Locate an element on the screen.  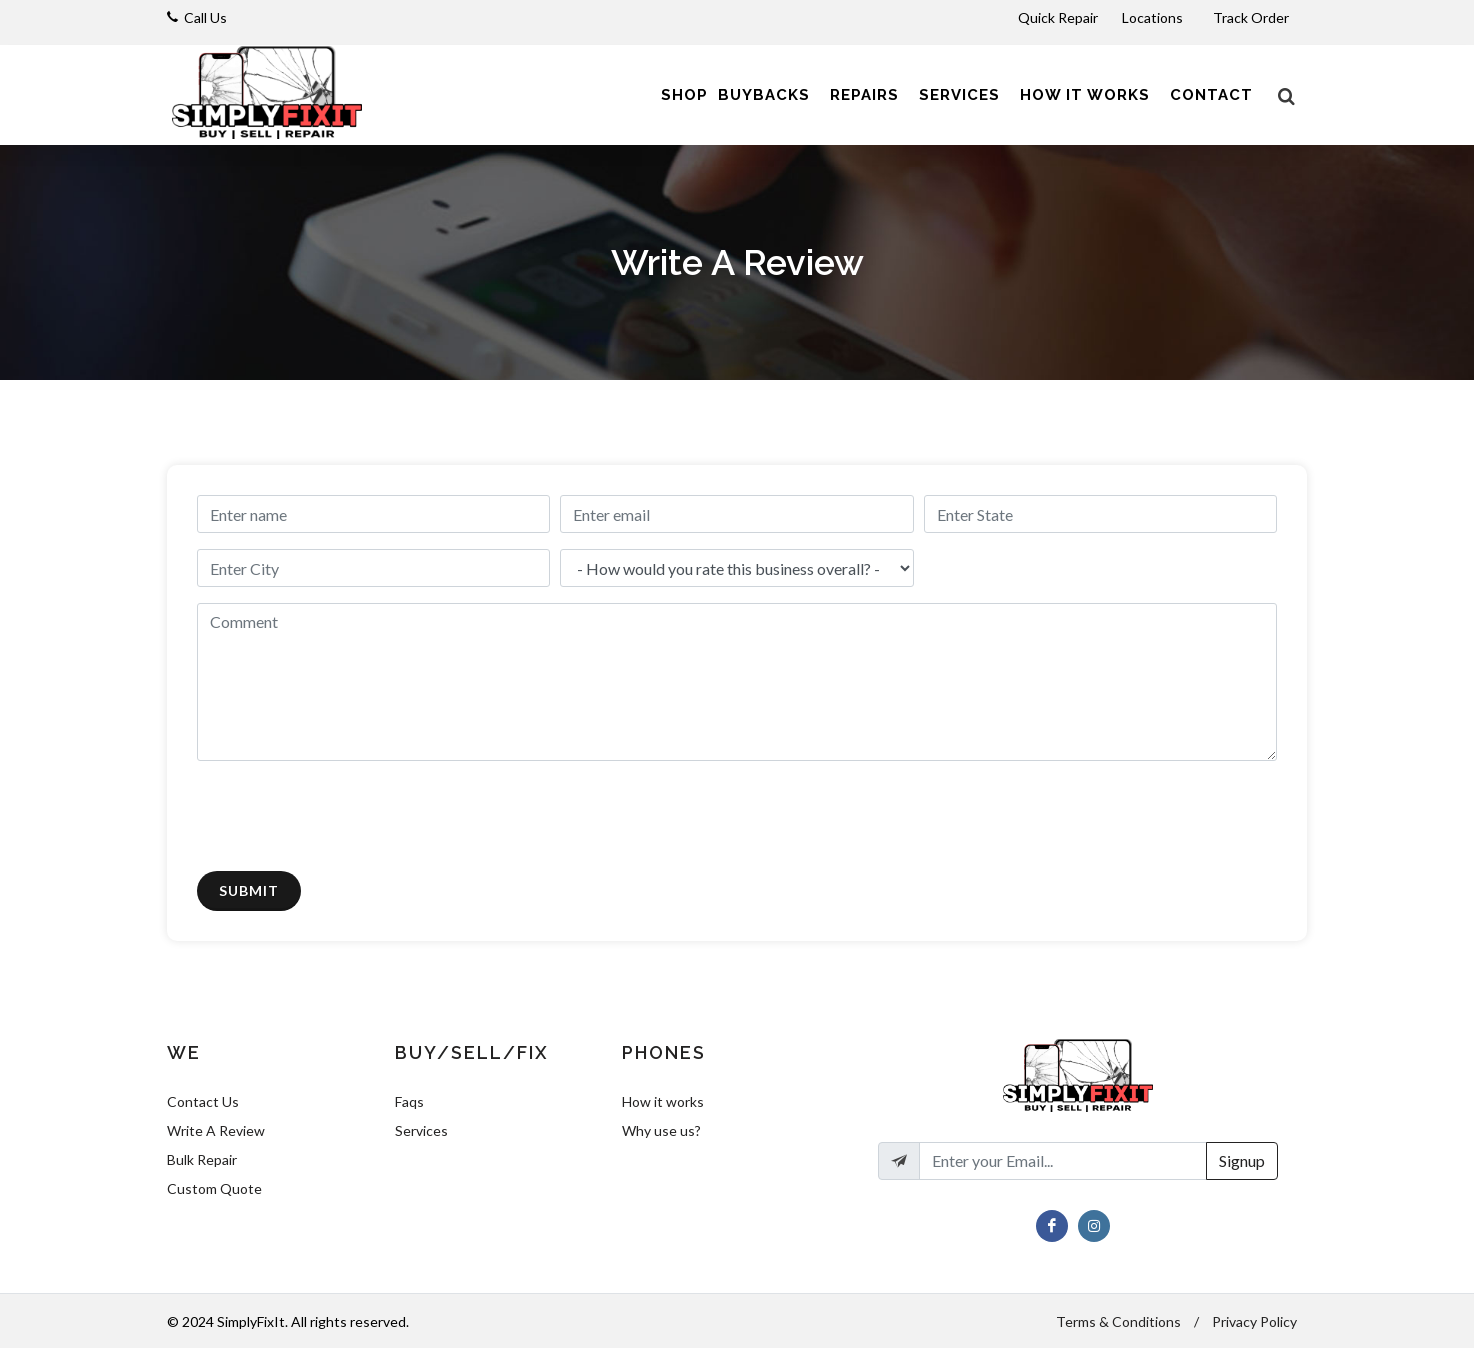
Services is located at coordinates (421, 1130).